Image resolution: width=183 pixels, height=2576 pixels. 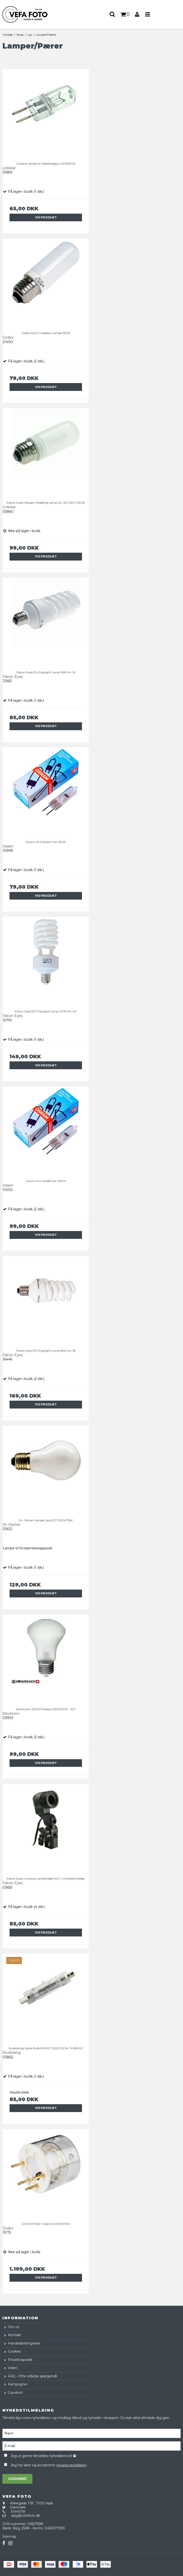 What do you see at coordinates (9, 2536) in the screenshot?
I see `Sitemap` at bounding box center [9, 2536].